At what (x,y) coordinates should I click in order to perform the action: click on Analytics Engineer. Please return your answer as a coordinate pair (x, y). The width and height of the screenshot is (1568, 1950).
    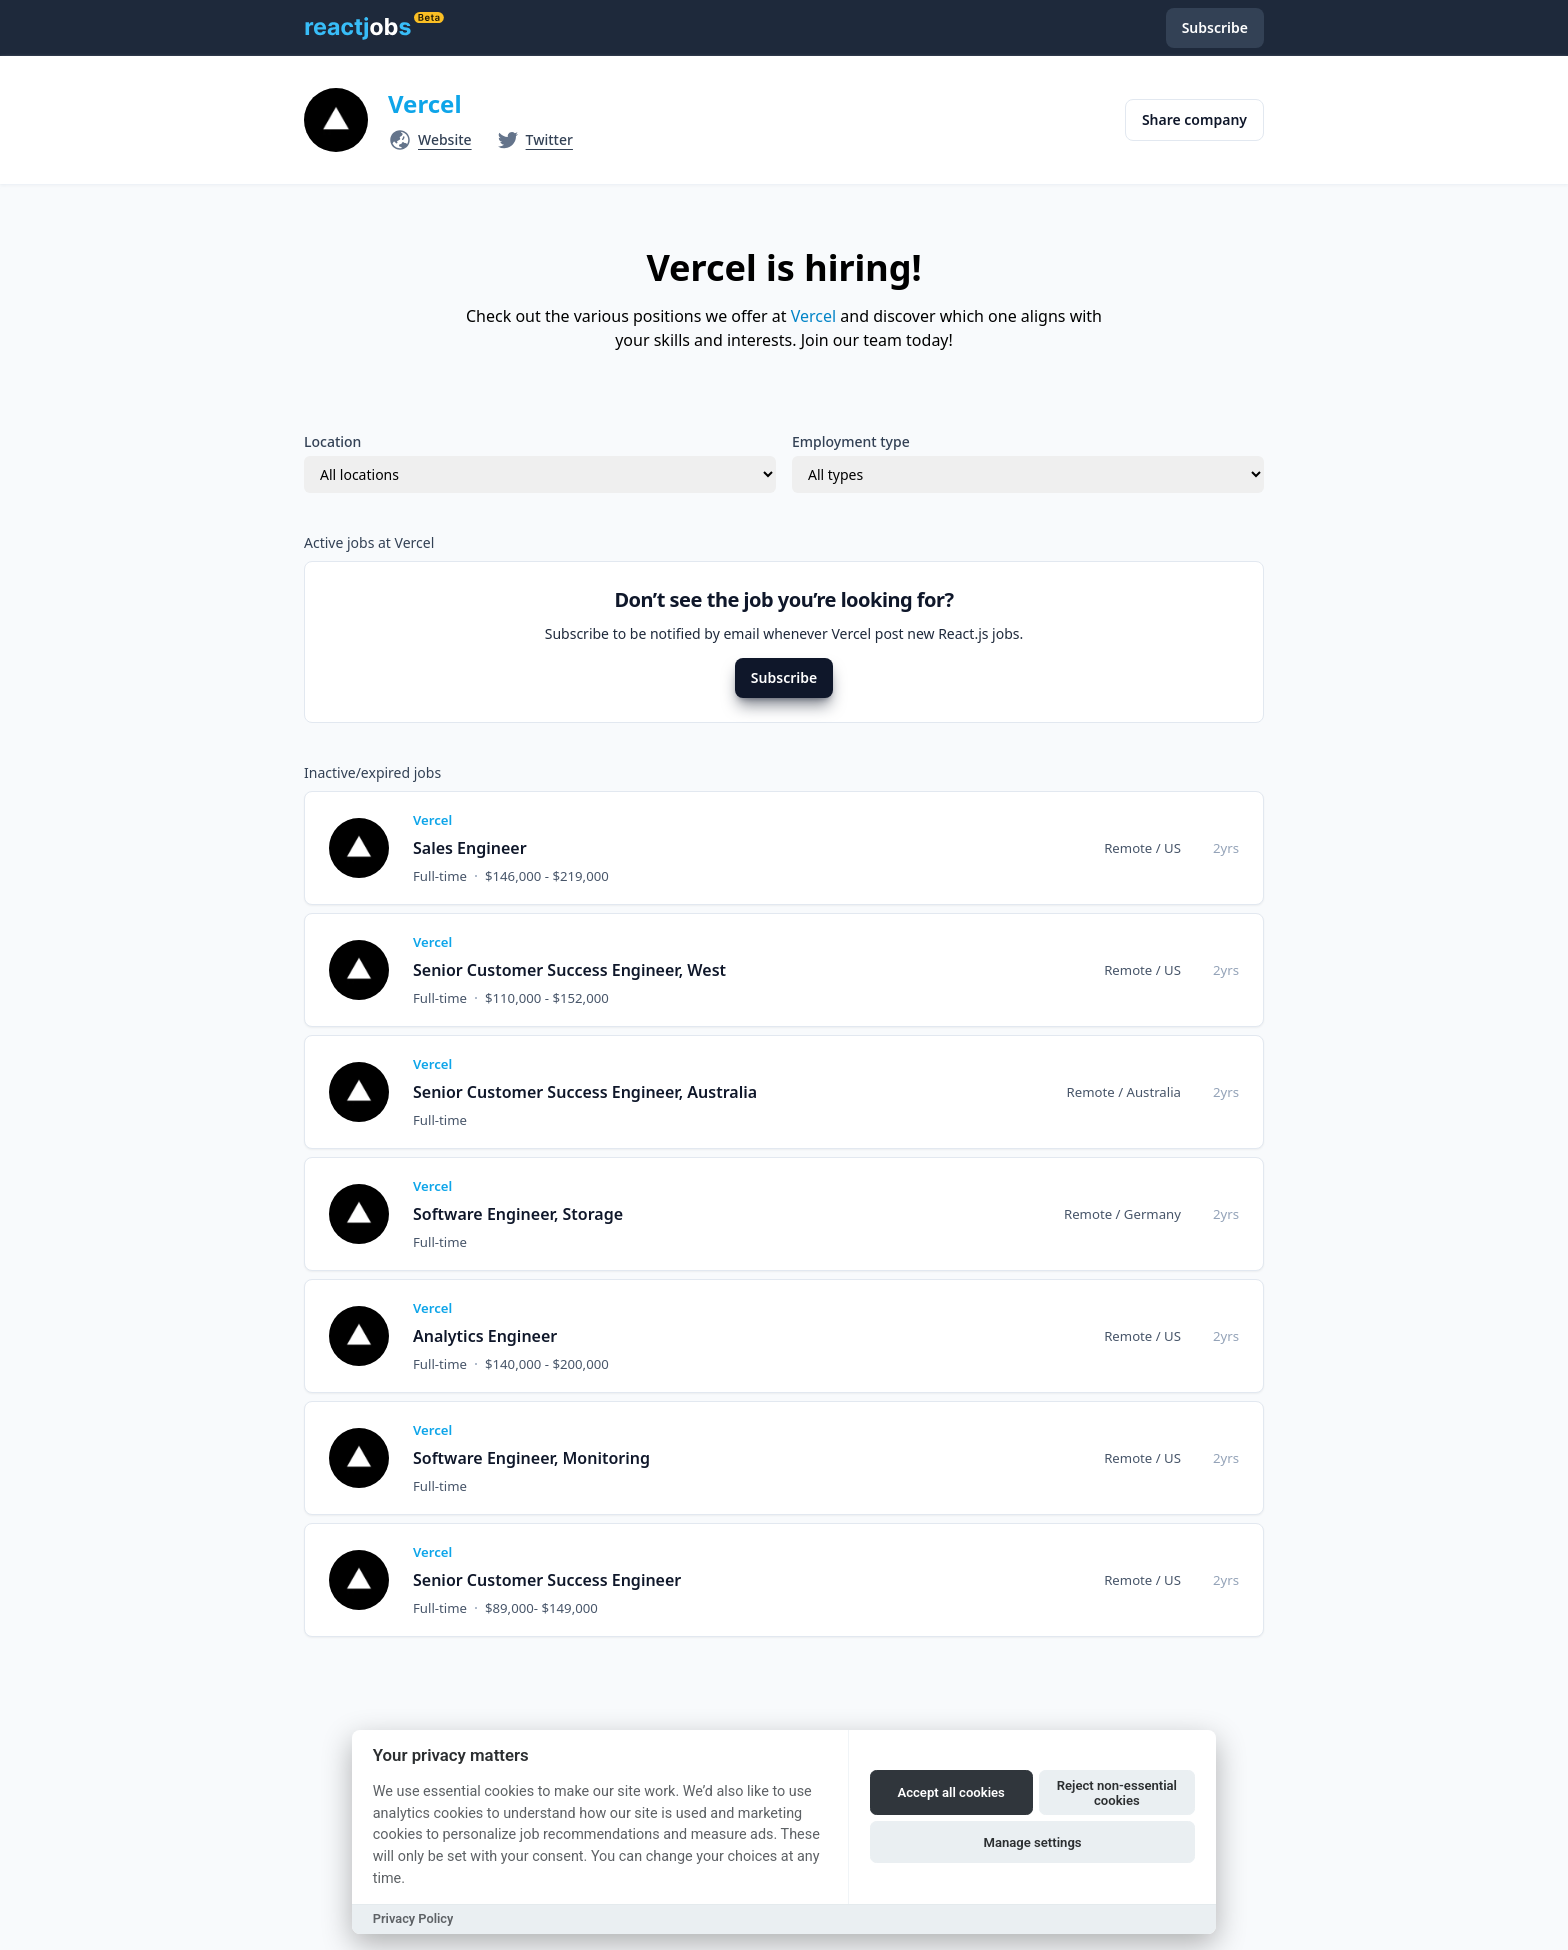
    Looking at the image, I should click on (485, 1336).